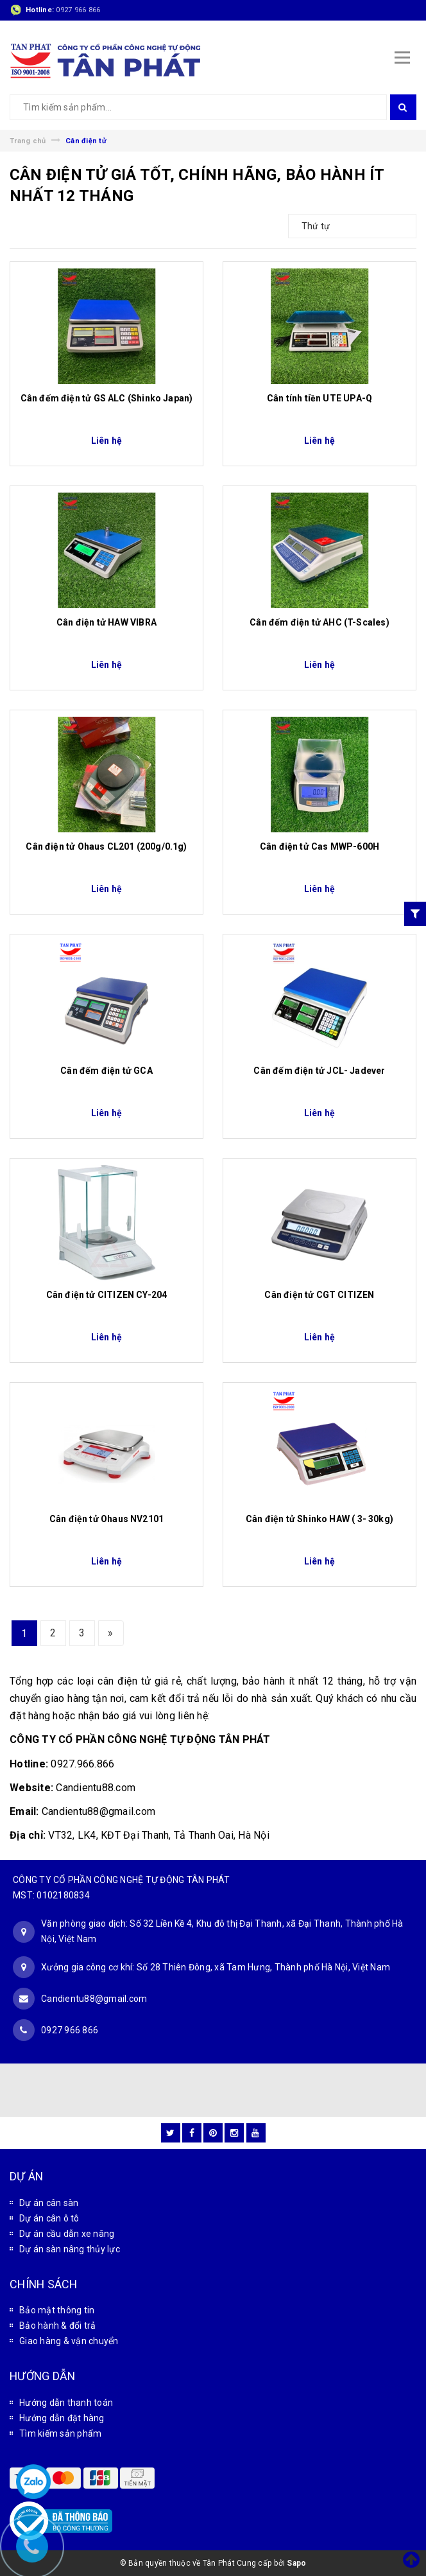 The width and height of the screenshot is (426, 2576). Describe the element at coordinates (66, 2402) in the screenshot. I see `Hướng dẫn thanh toán` at that location.